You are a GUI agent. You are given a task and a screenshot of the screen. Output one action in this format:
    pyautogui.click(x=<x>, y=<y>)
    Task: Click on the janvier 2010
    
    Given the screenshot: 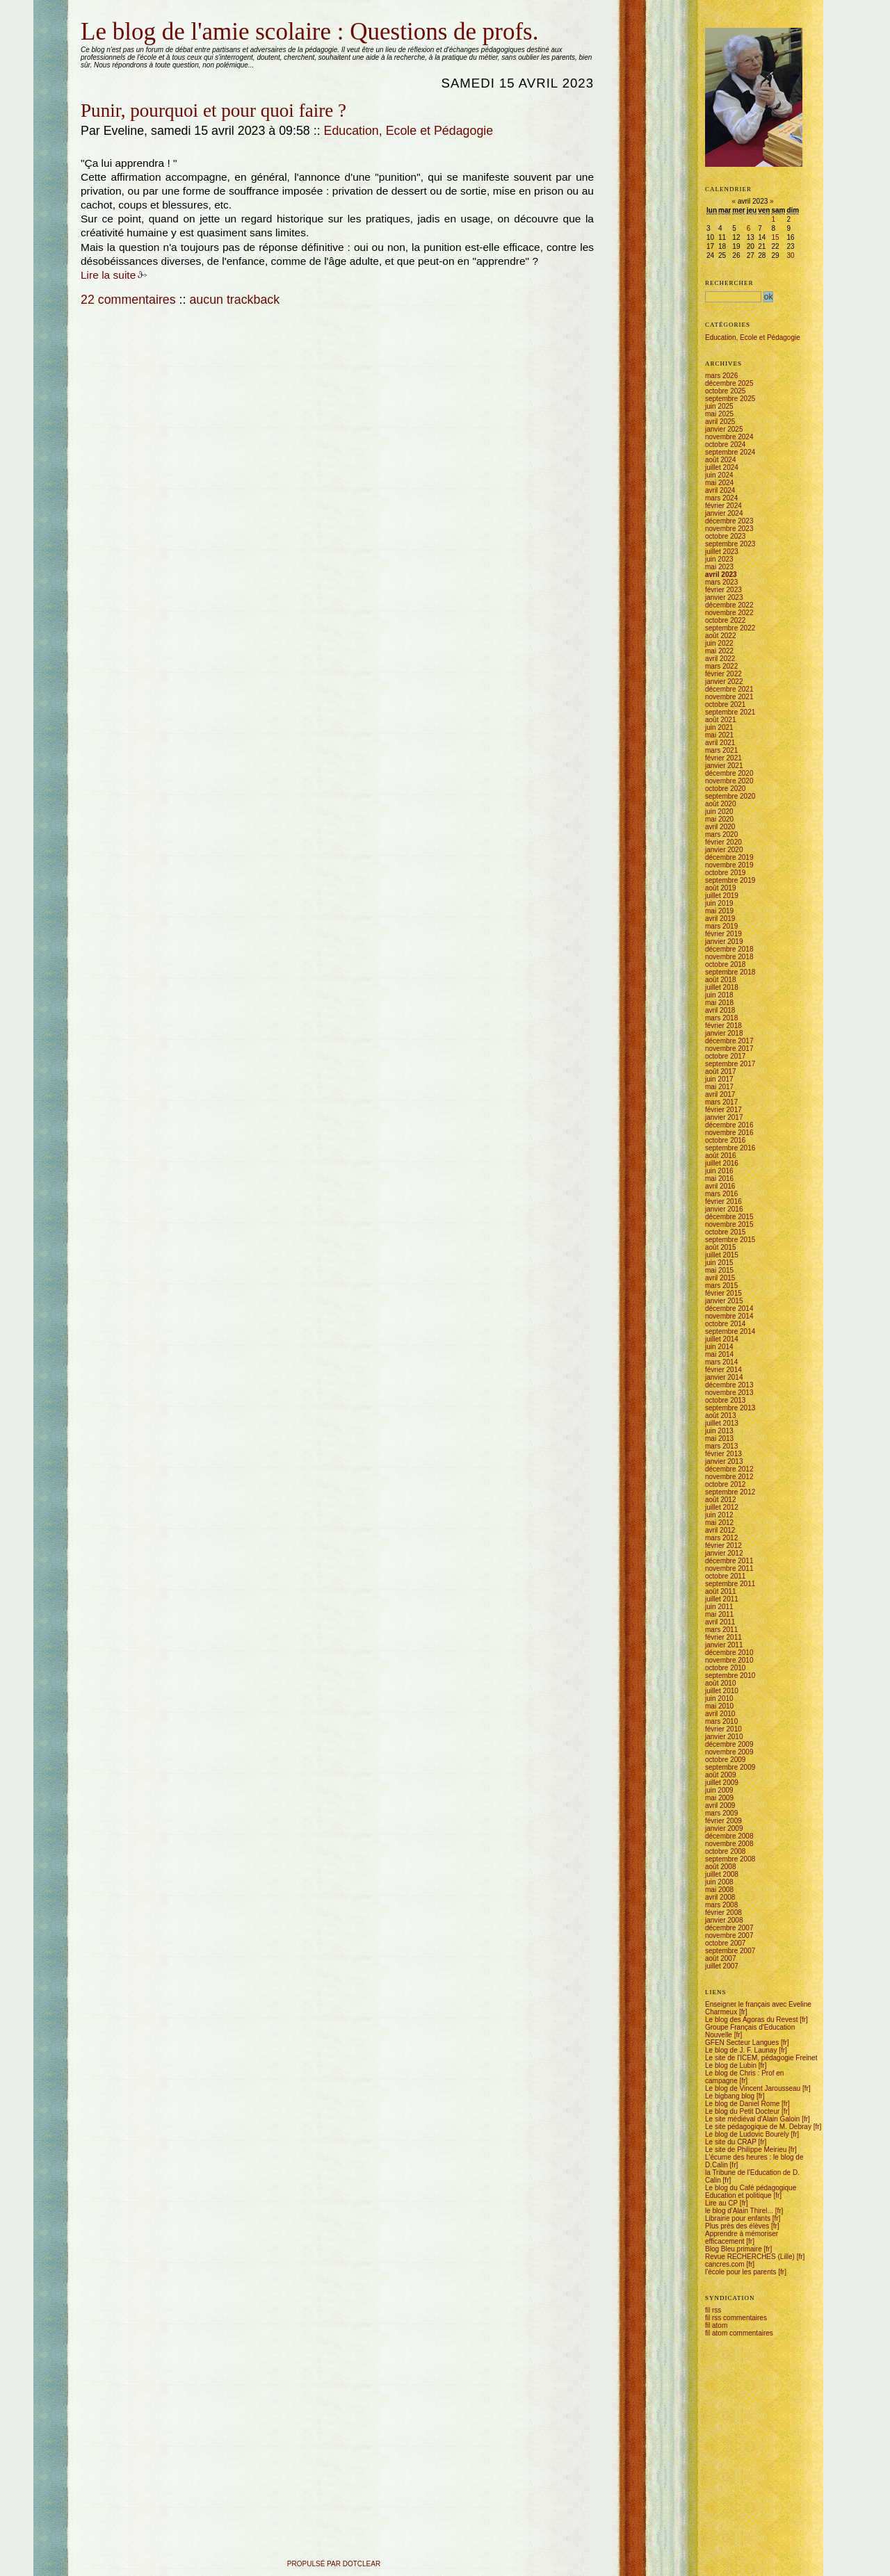 What is the action you would take?
    pyautogui.click(x=724, y=1737)
    